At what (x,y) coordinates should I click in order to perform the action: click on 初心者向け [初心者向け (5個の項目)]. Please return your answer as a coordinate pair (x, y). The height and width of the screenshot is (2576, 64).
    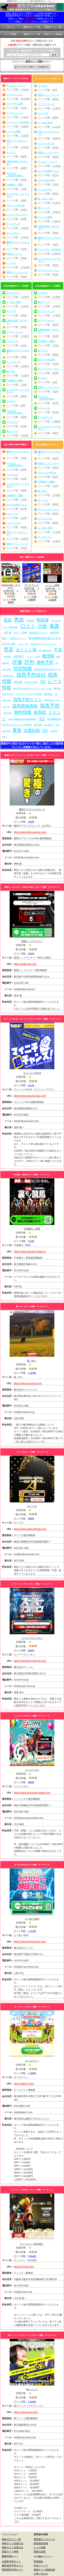
    Looking at the image, I should click on (49, 725).